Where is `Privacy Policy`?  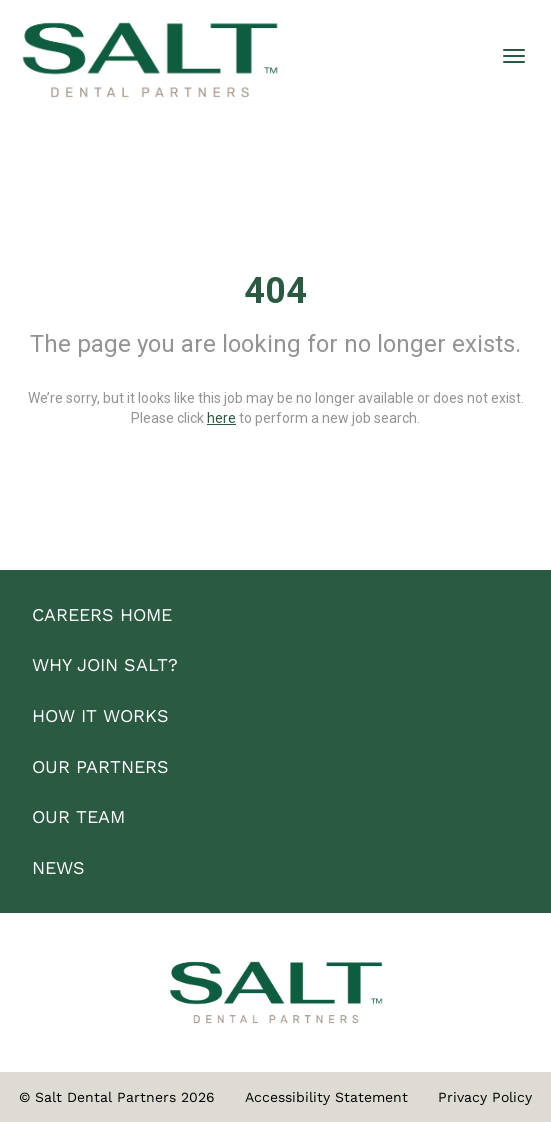
Privacy Policy is located at coordinates (485, 1097).